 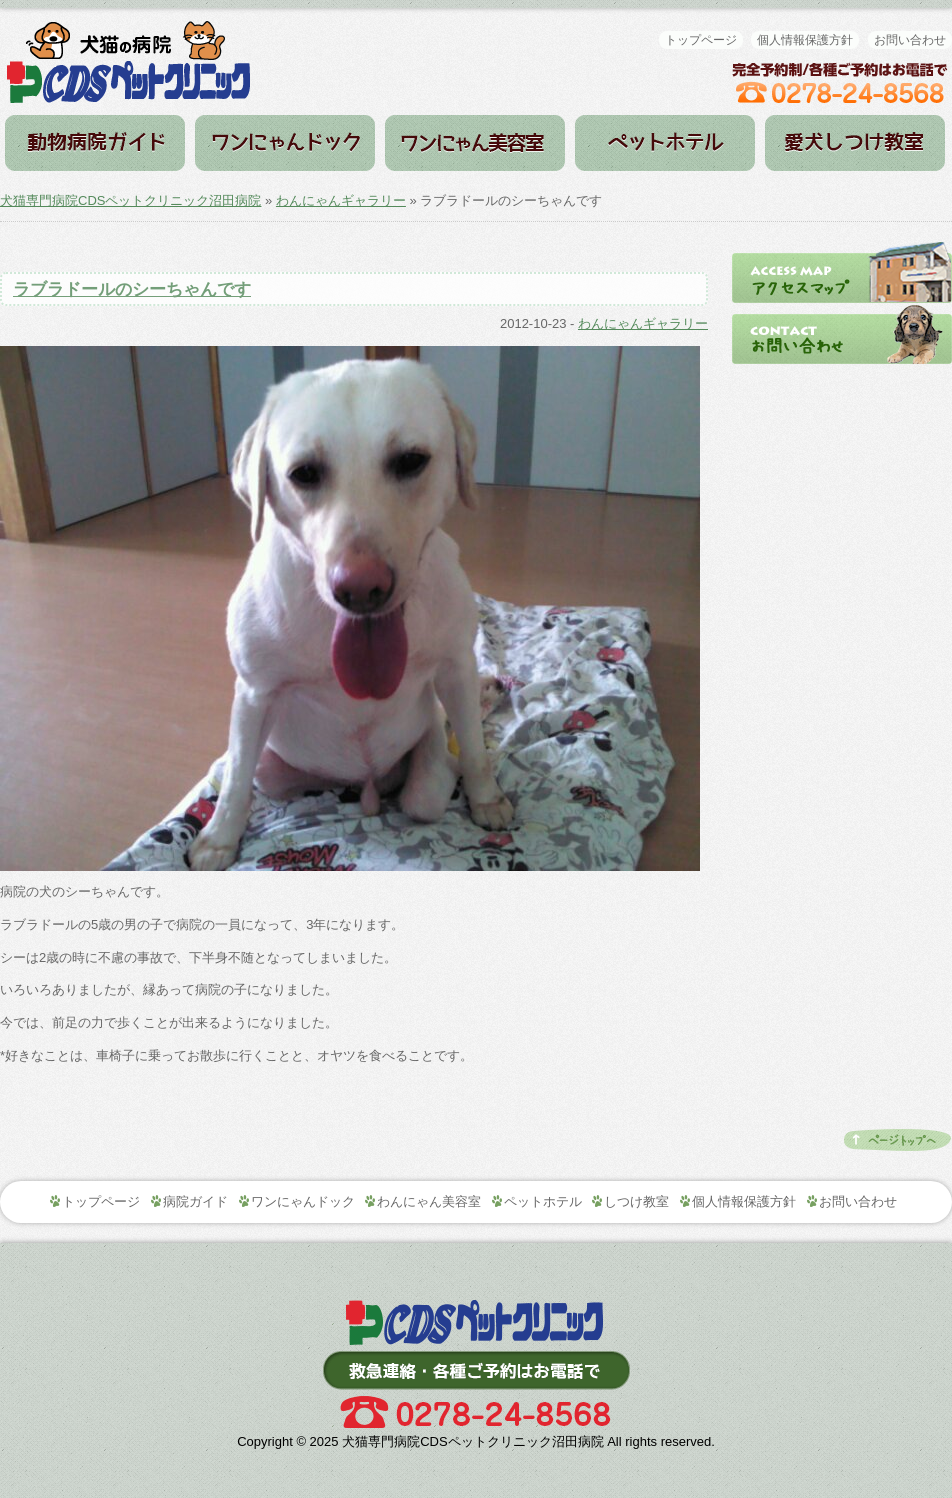 I want to click on お問い合わせ, so click(x=910, y=40).